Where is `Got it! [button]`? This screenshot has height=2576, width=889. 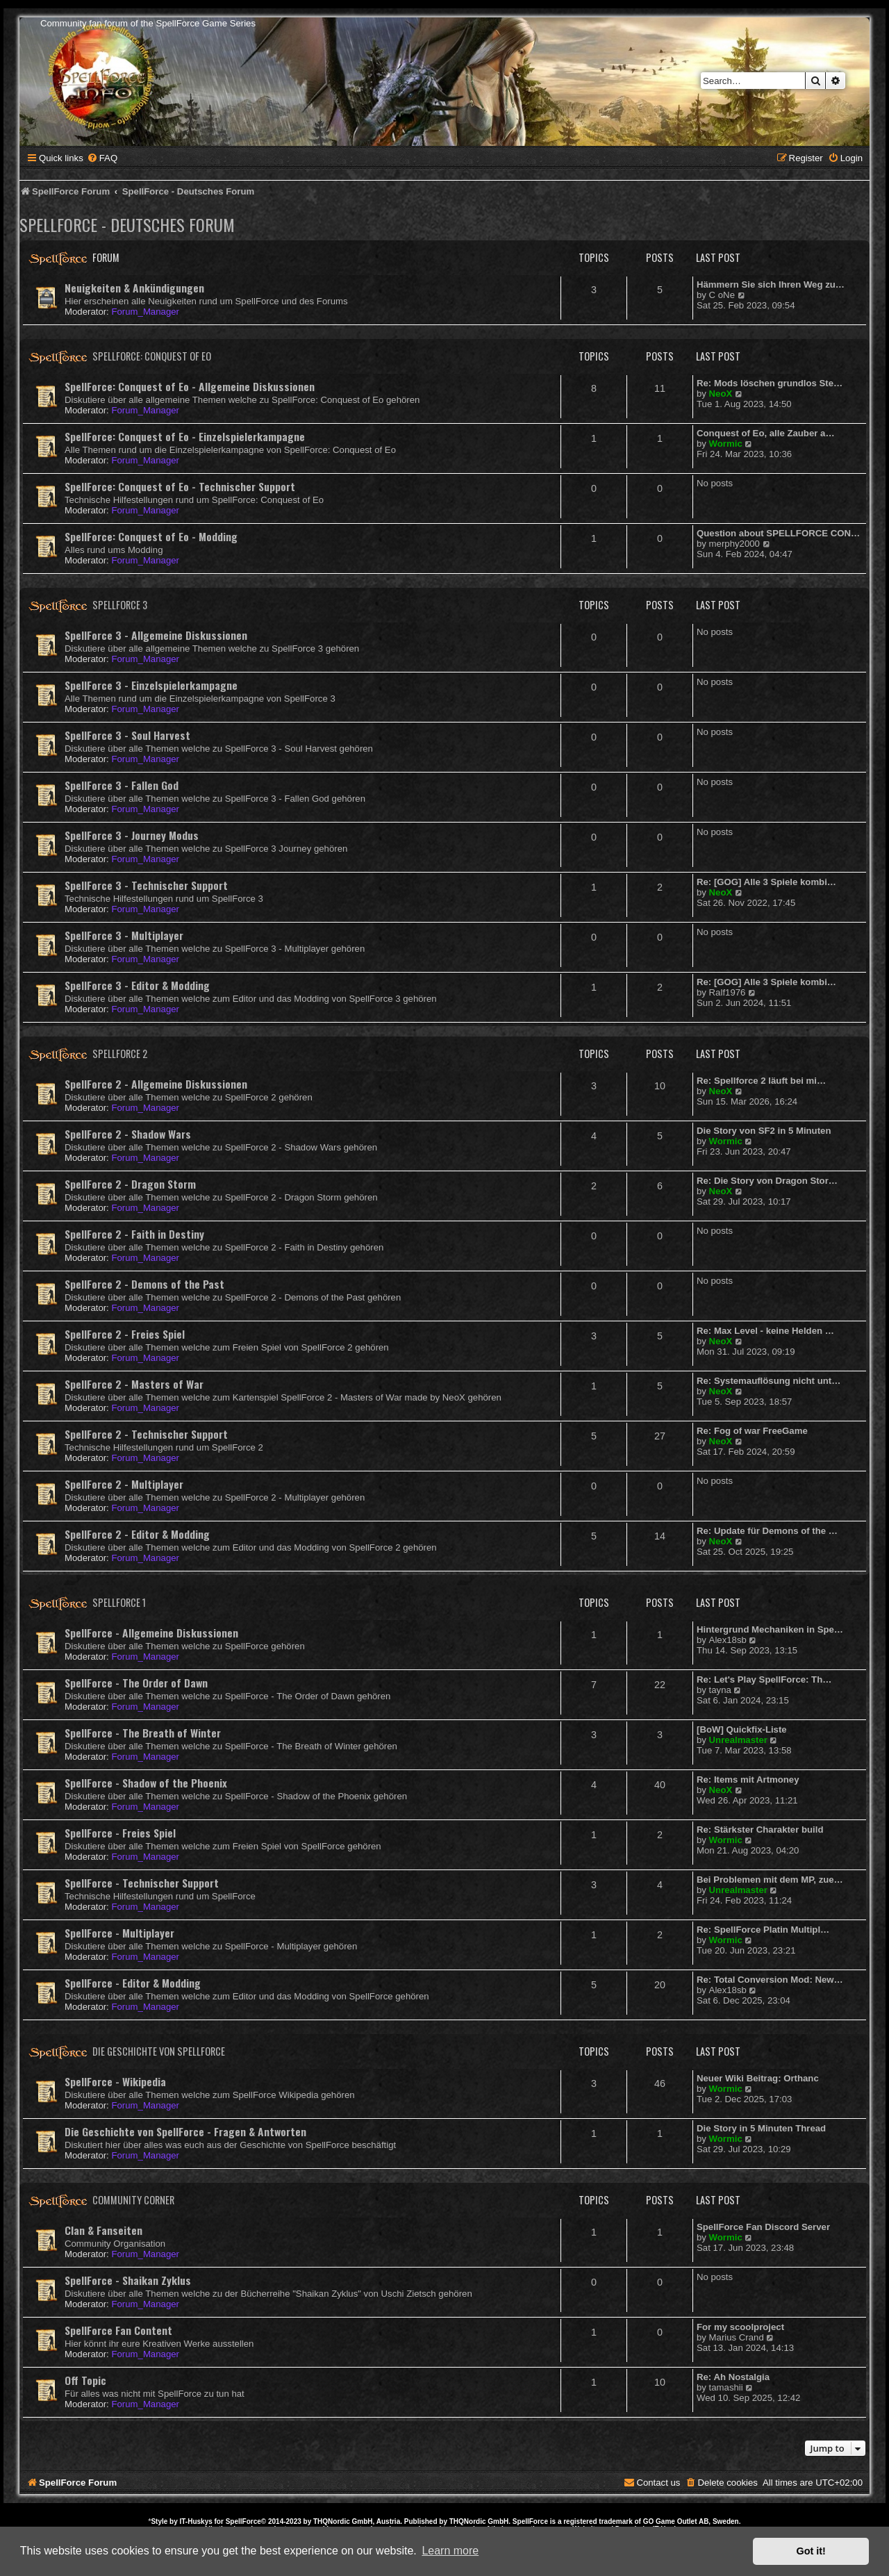 Got it! [button] is located at coordinates (811, 2551).